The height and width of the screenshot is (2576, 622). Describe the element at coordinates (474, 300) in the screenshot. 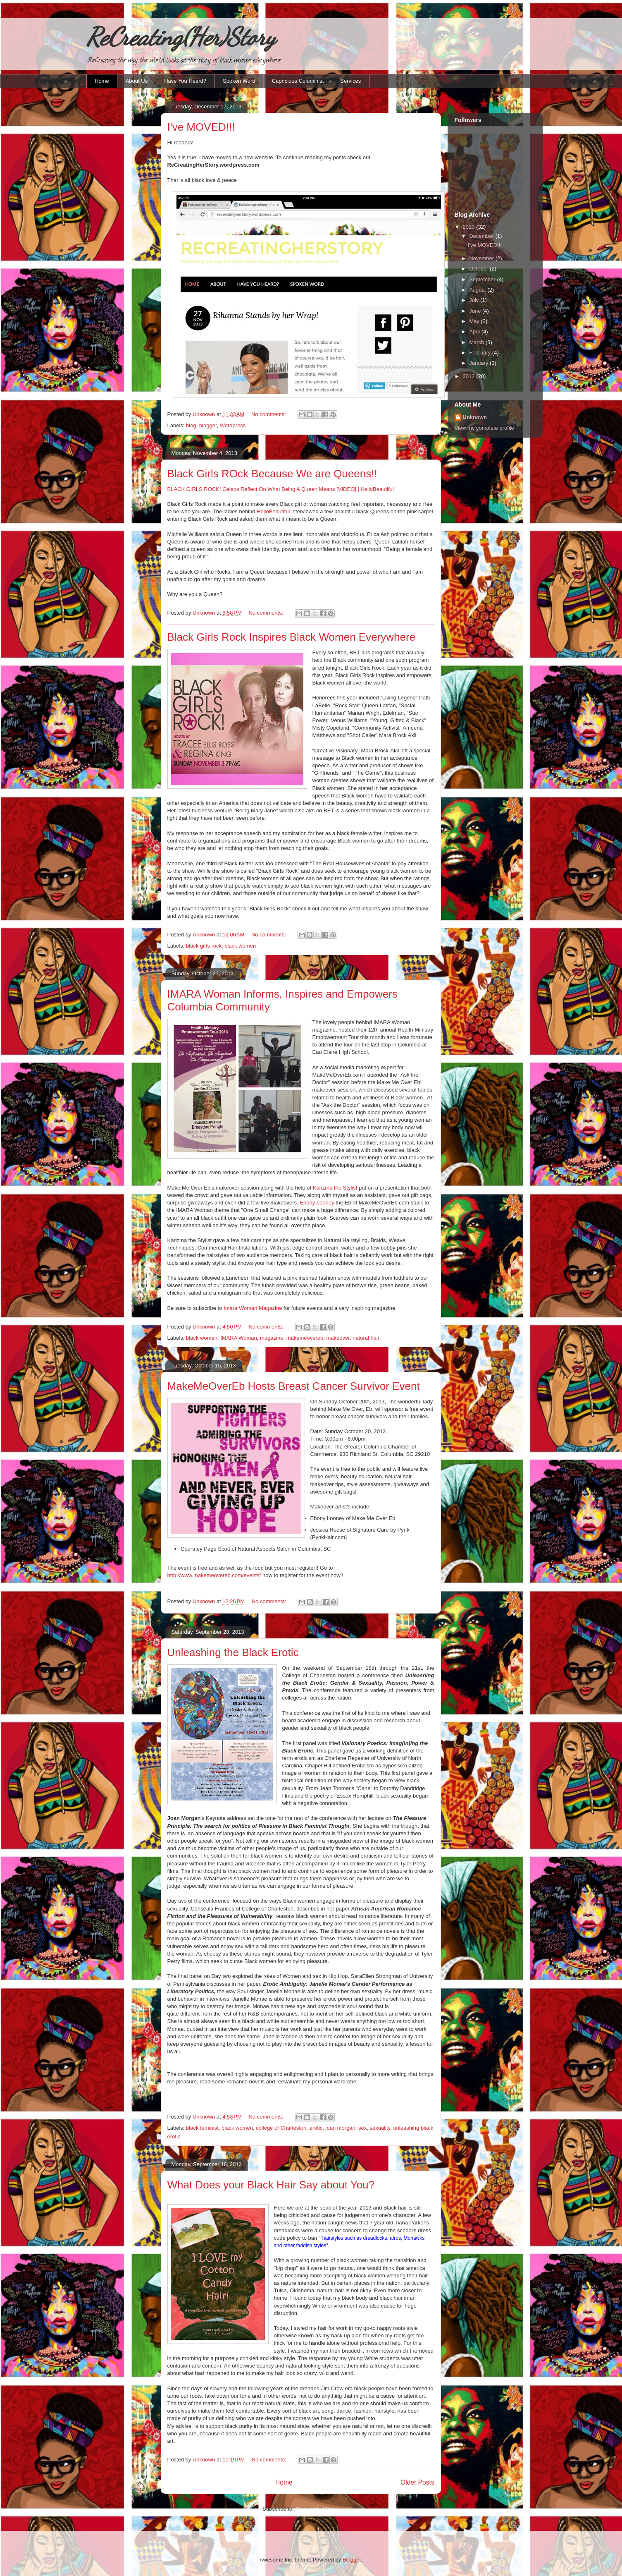

I see `July` at that location.